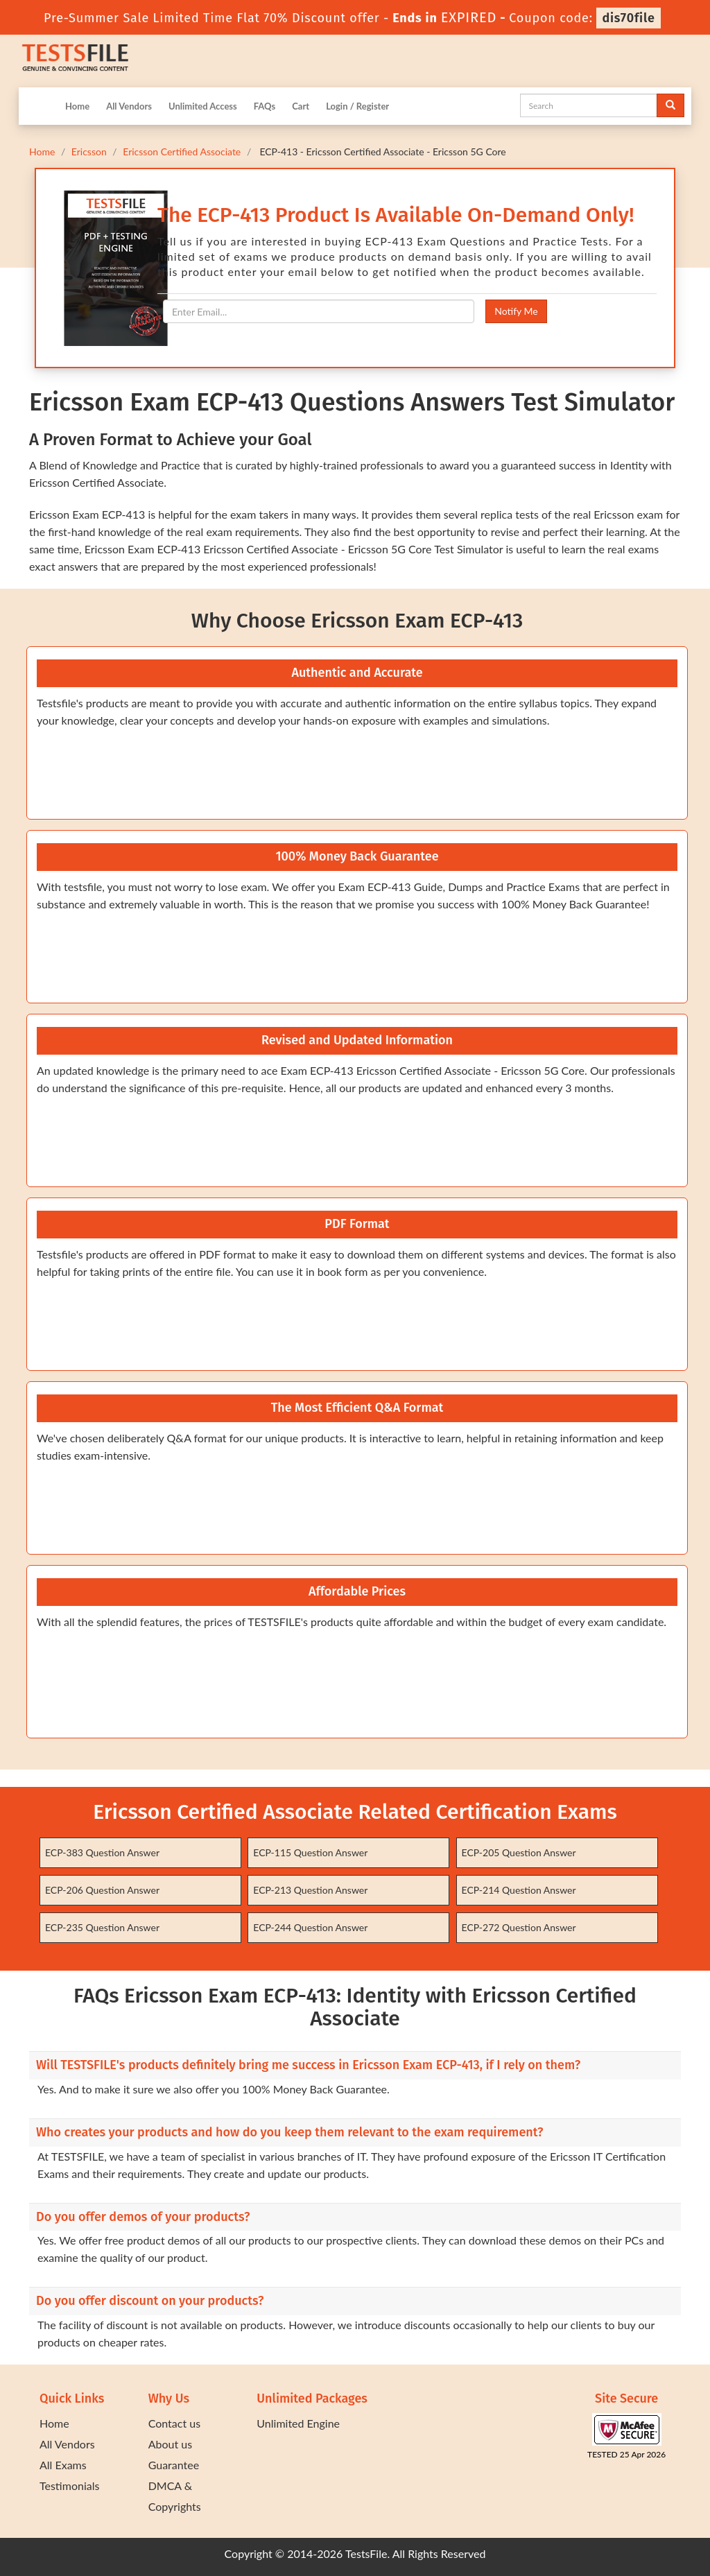 The width and height of the screenshot is (710, 2576). What do you see at coordinates (173, 2464) in the screenshot?
I see `Guarantee` at bounding box center [173, 2464].